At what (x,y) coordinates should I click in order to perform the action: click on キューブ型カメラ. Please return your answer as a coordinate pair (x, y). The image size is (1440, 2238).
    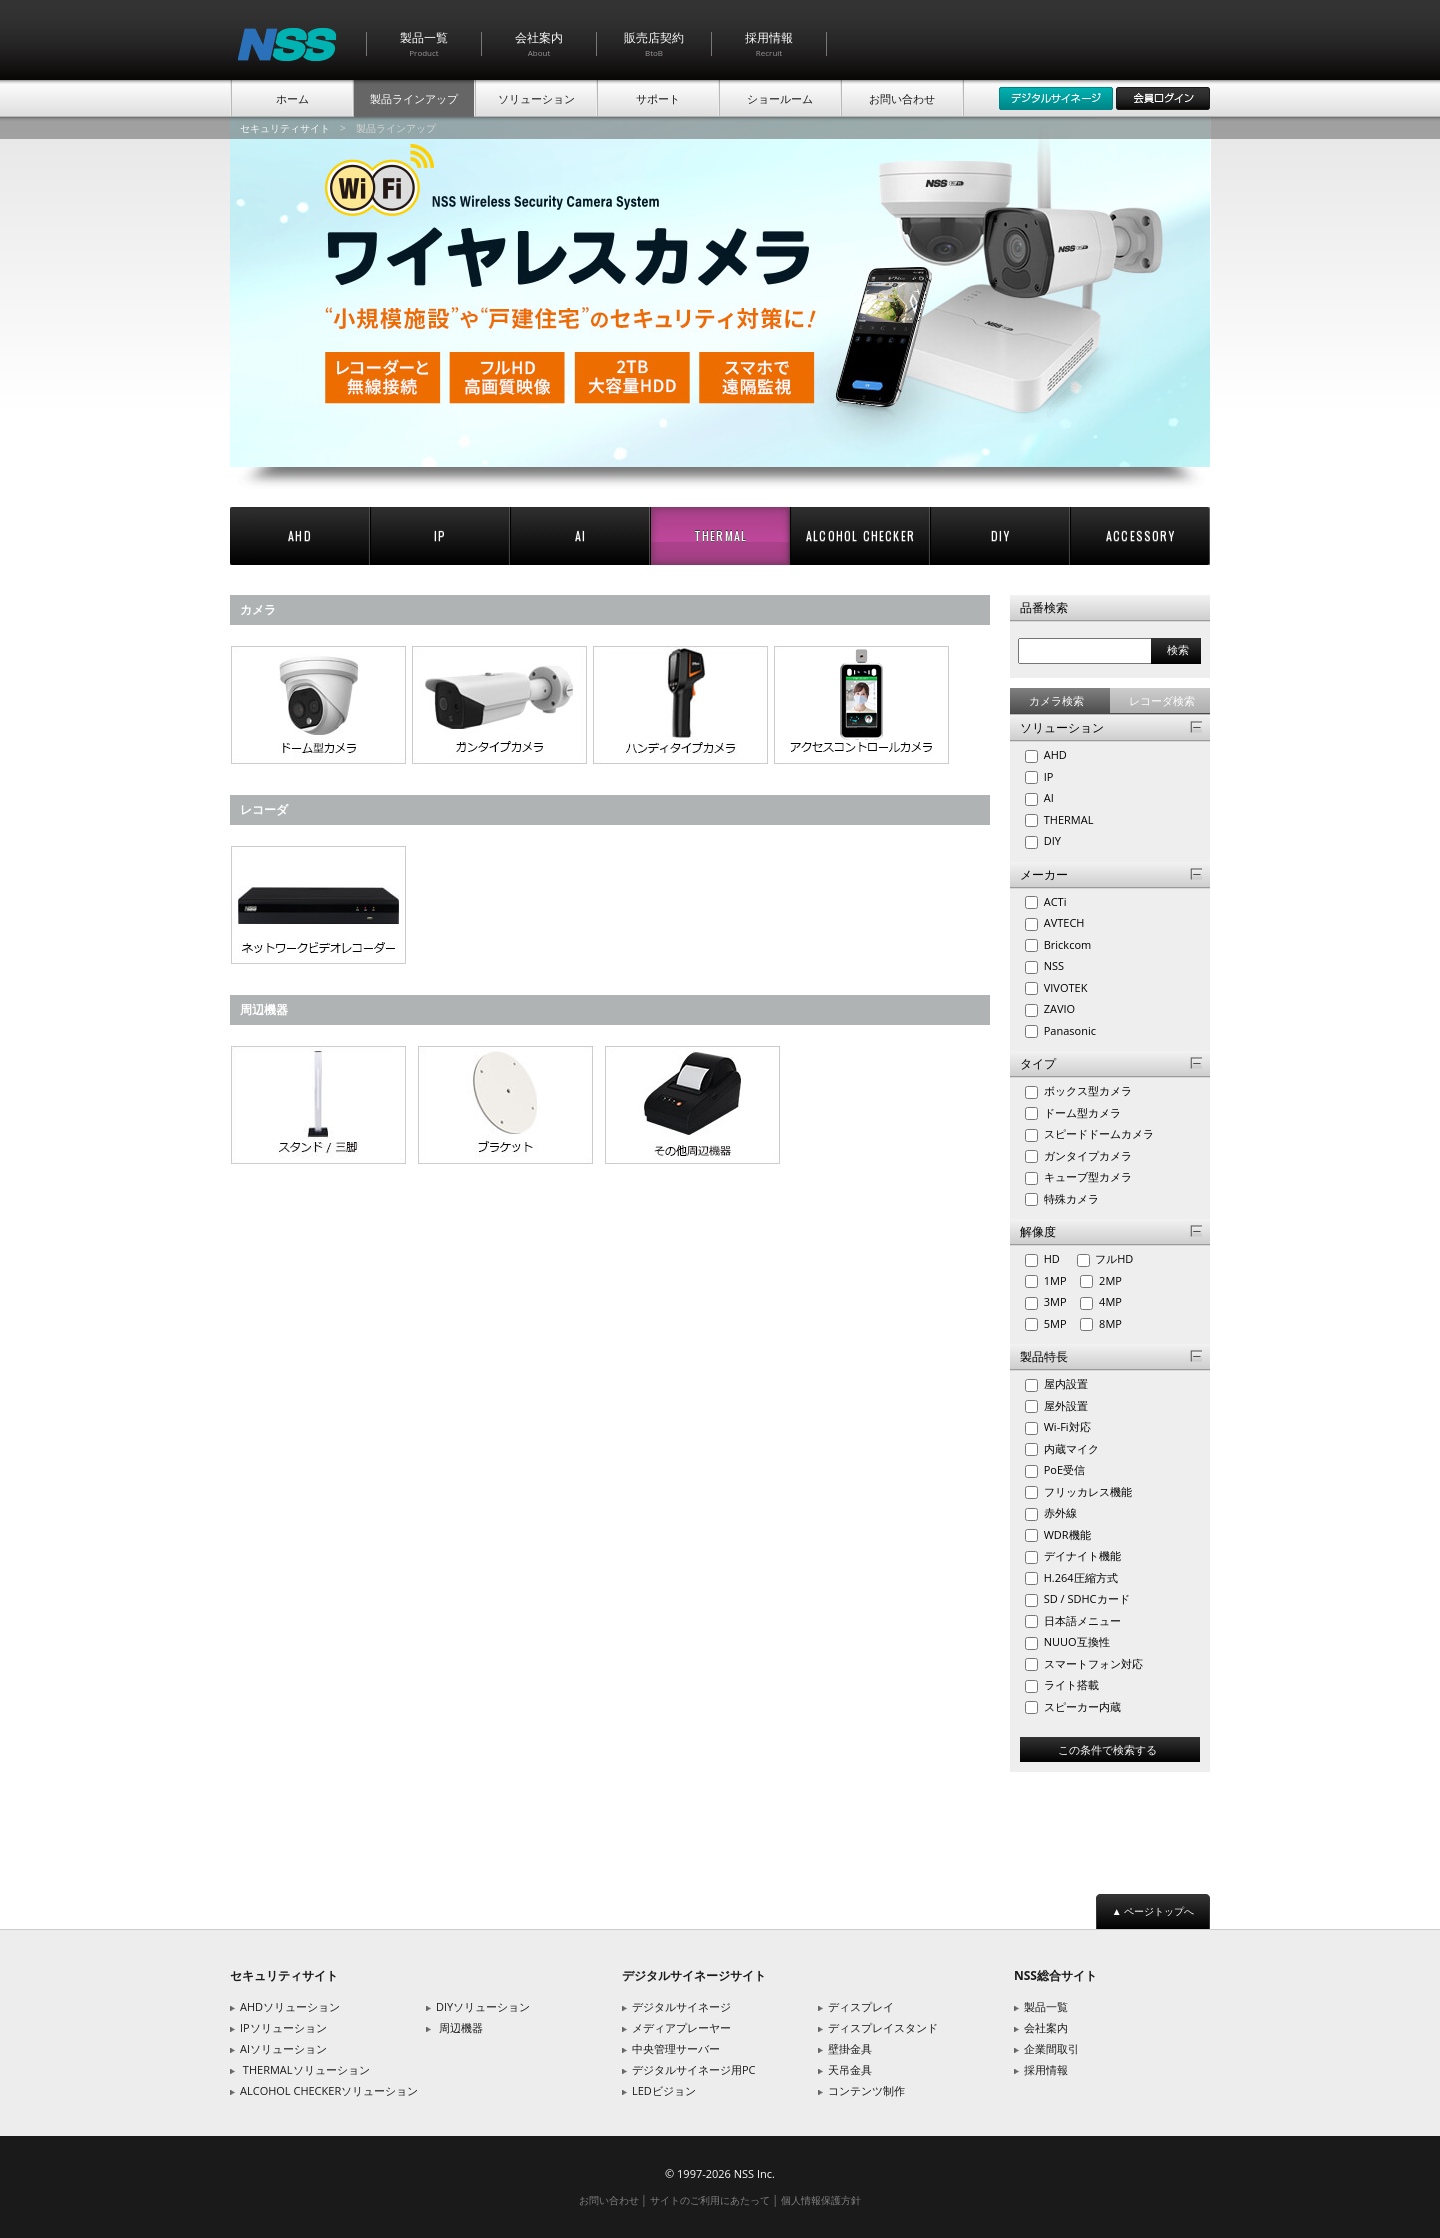
    Looking at the image, I should click on (1086, 1176).